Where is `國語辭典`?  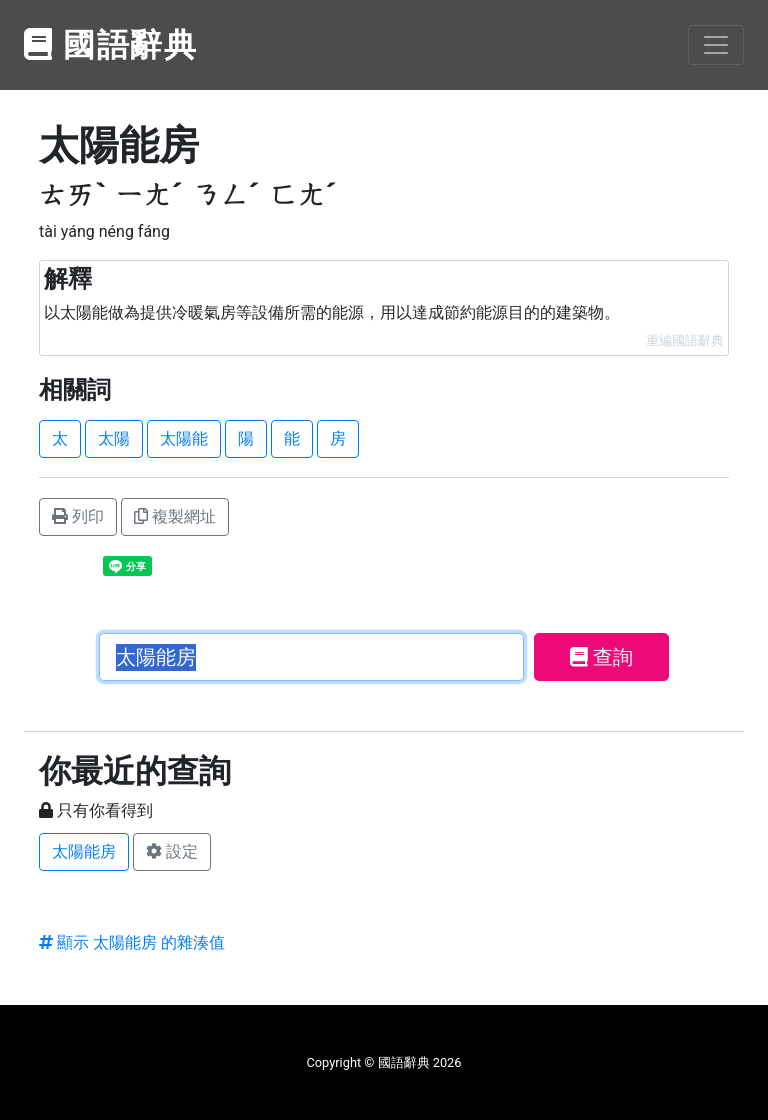 國語辭典 is located at coordinates (111, 45).